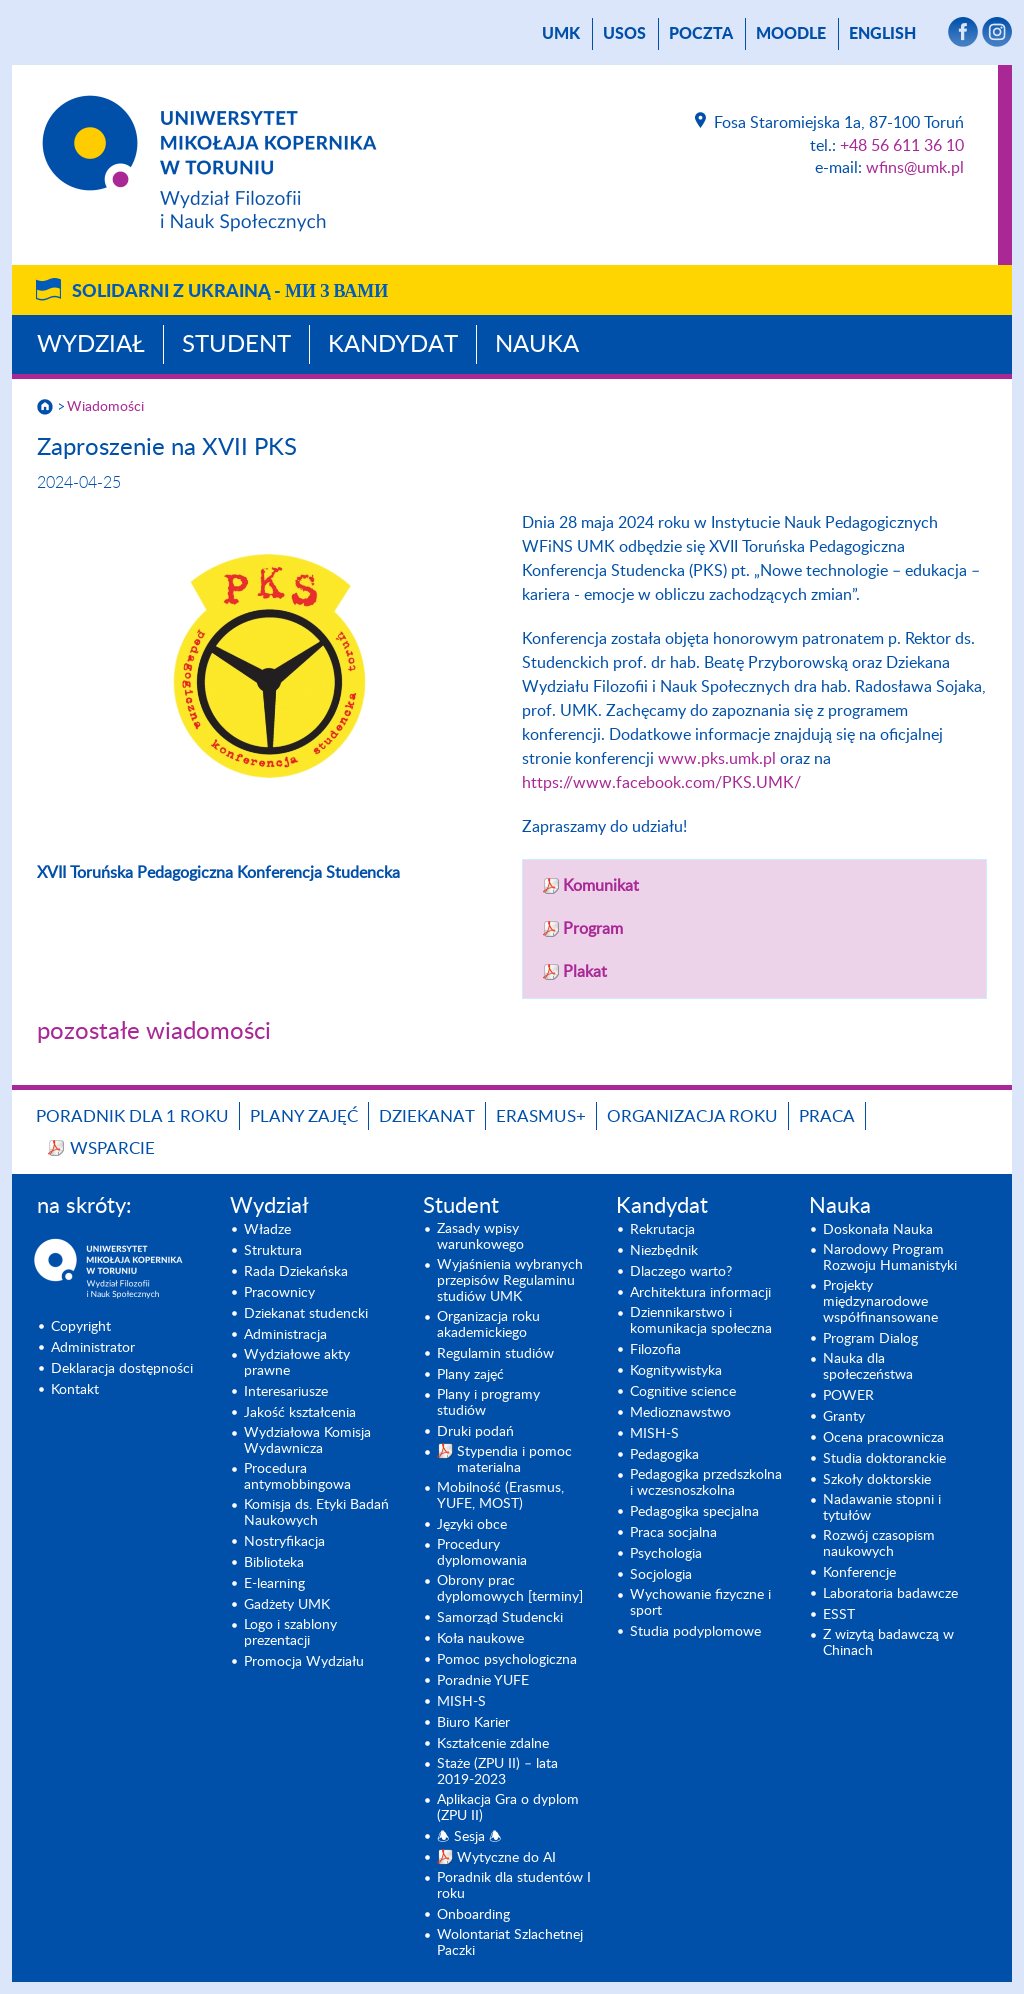 The image size is (1024, 1994). Describe the element at coordinates (495, 1354) in the screenshot. I see `Regulamin studiów` at that location.